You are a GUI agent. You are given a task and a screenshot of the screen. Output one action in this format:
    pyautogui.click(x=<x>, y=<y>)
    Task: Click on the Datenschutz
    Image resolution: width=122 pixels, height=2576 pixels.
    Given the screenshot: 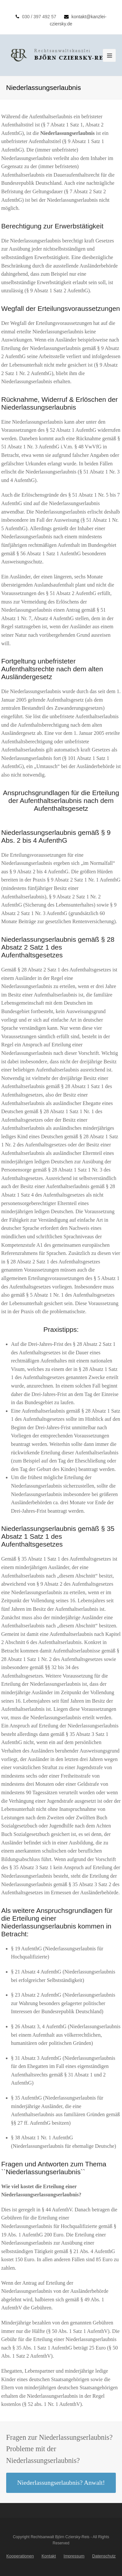 What is the action you would take?
    pyautogui.click(x=103, y=2556)
    